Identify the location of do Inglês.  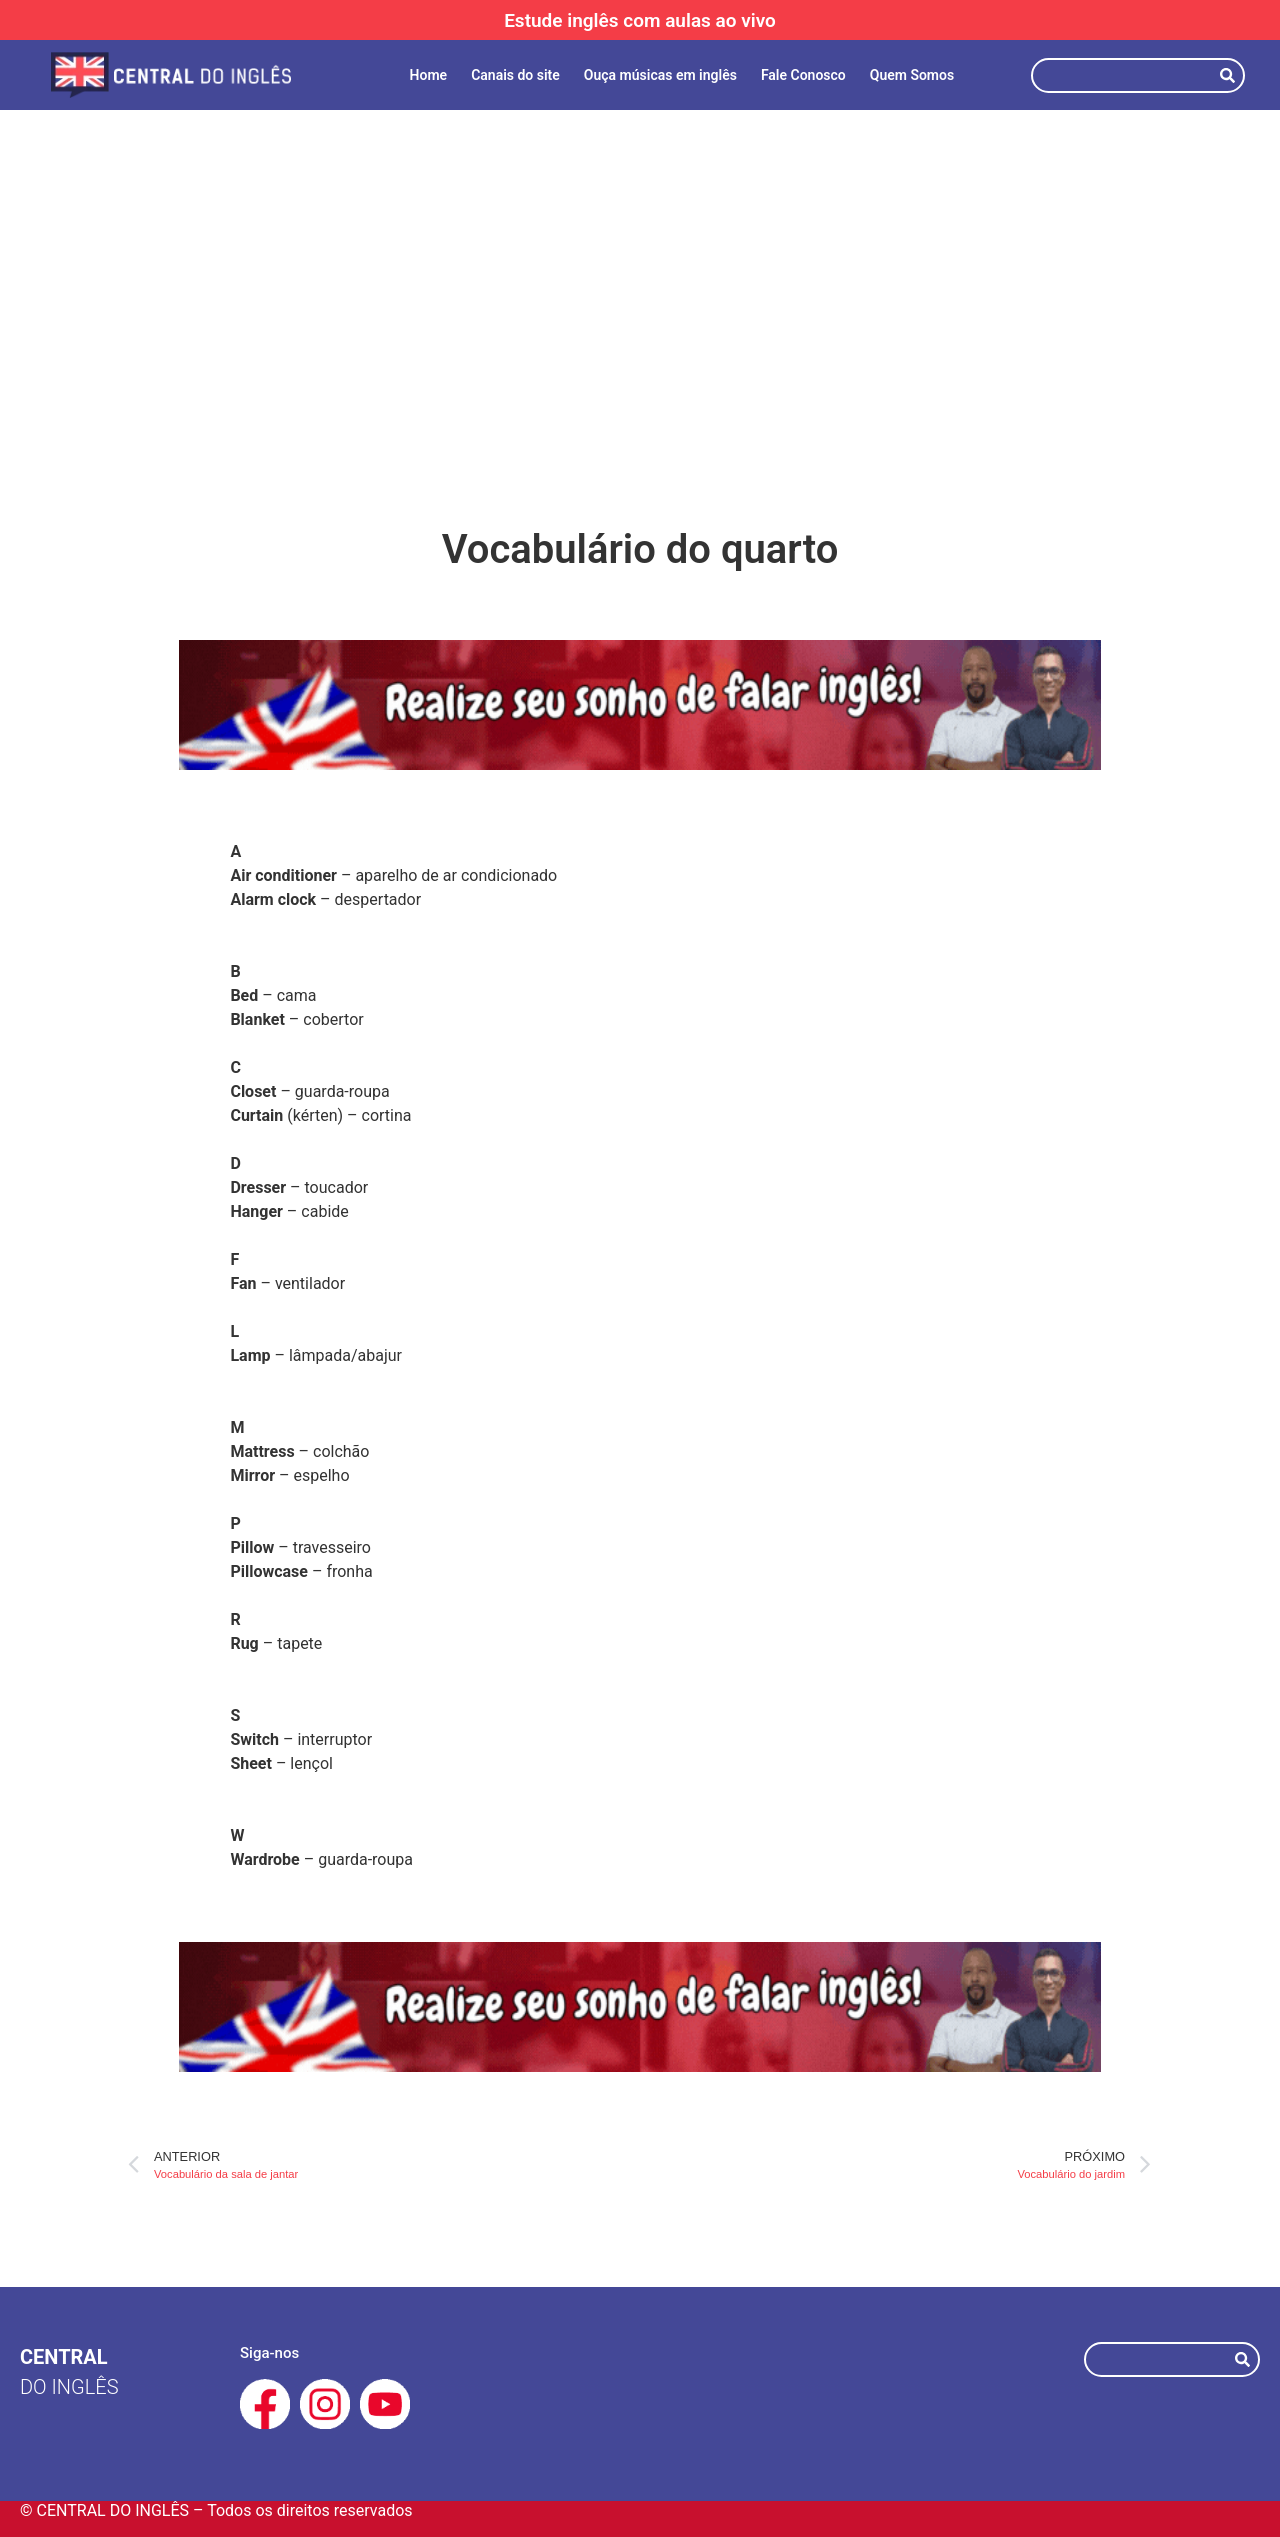
(69, 2387).